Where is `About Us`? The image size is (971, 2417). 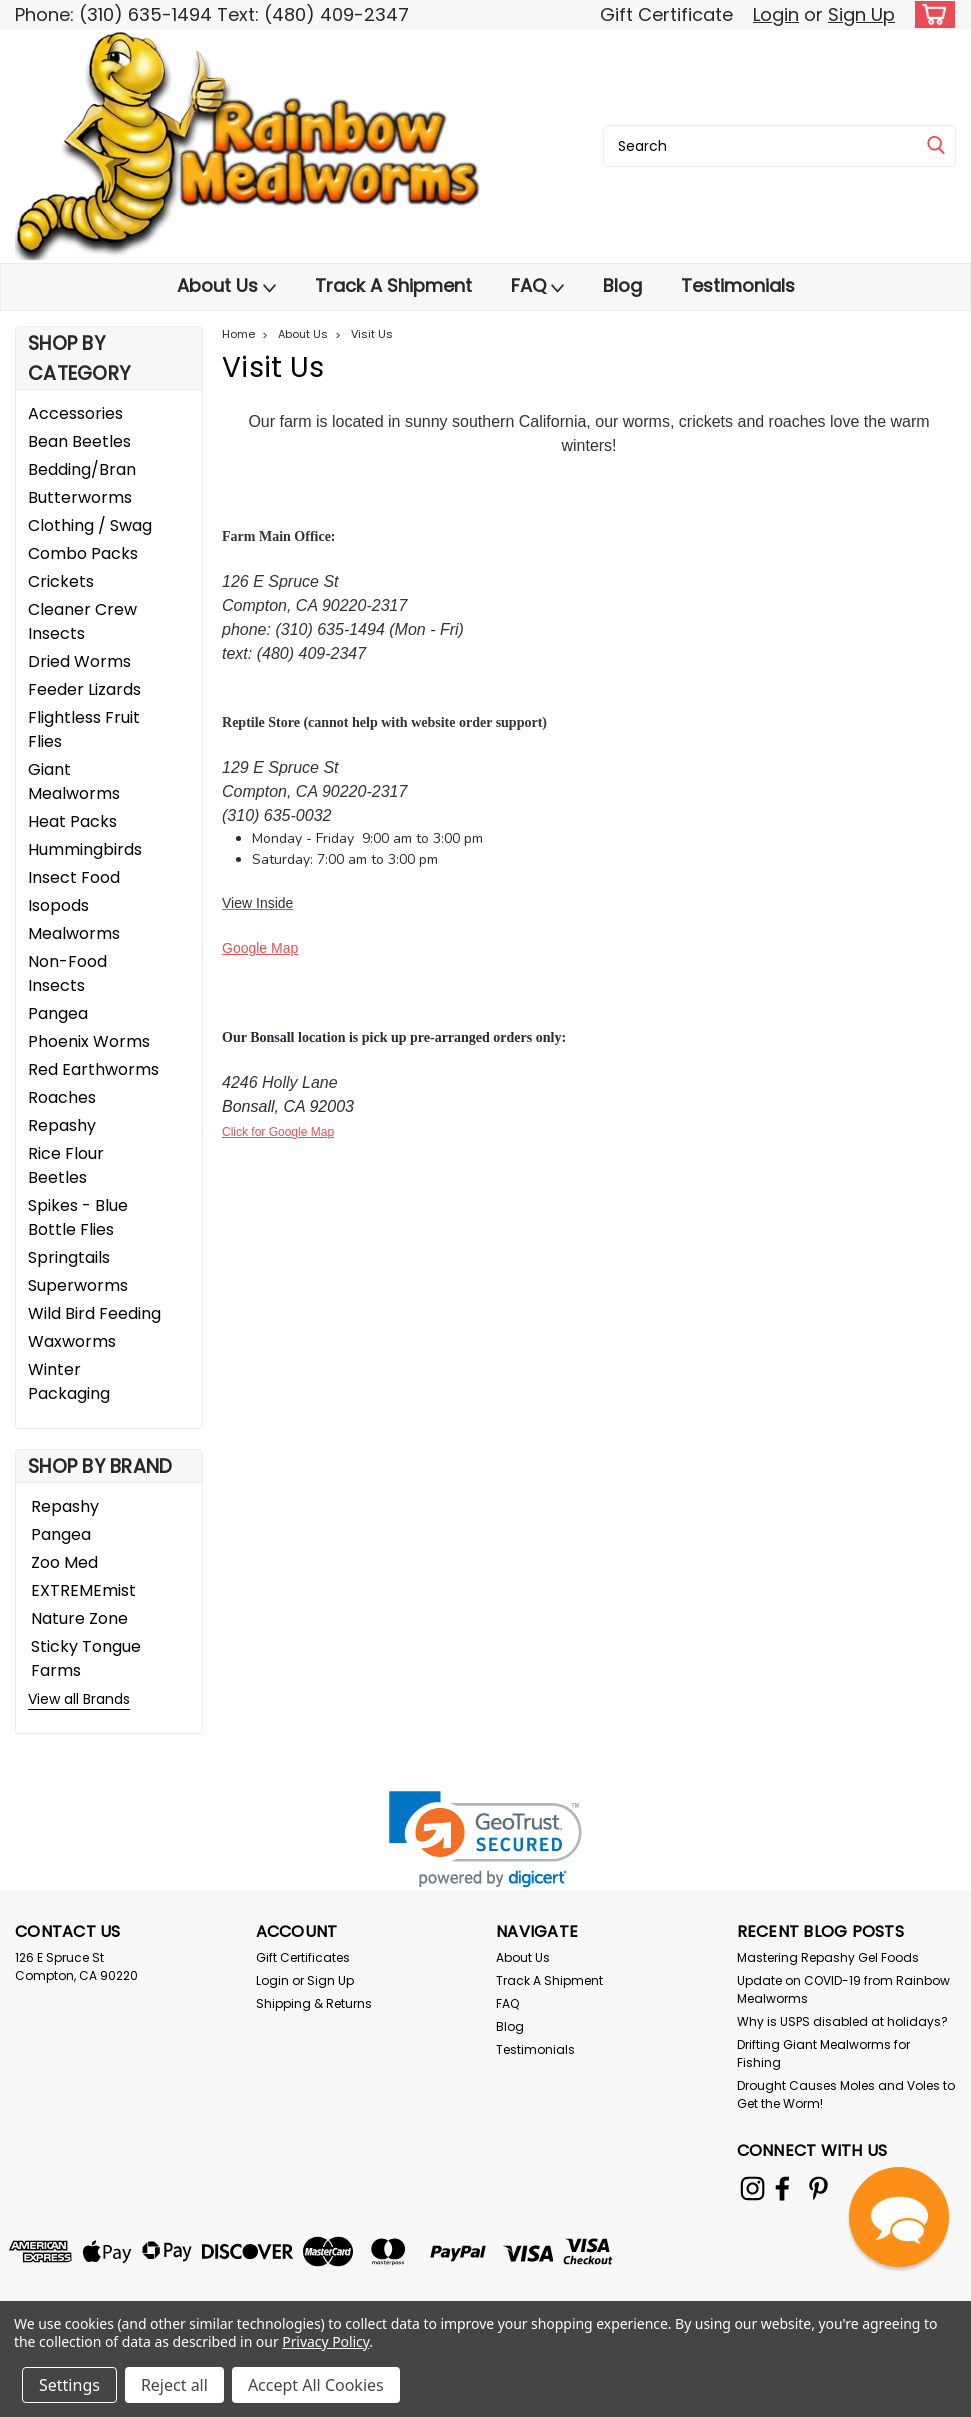 About Us is located at coordinates (226, 286).